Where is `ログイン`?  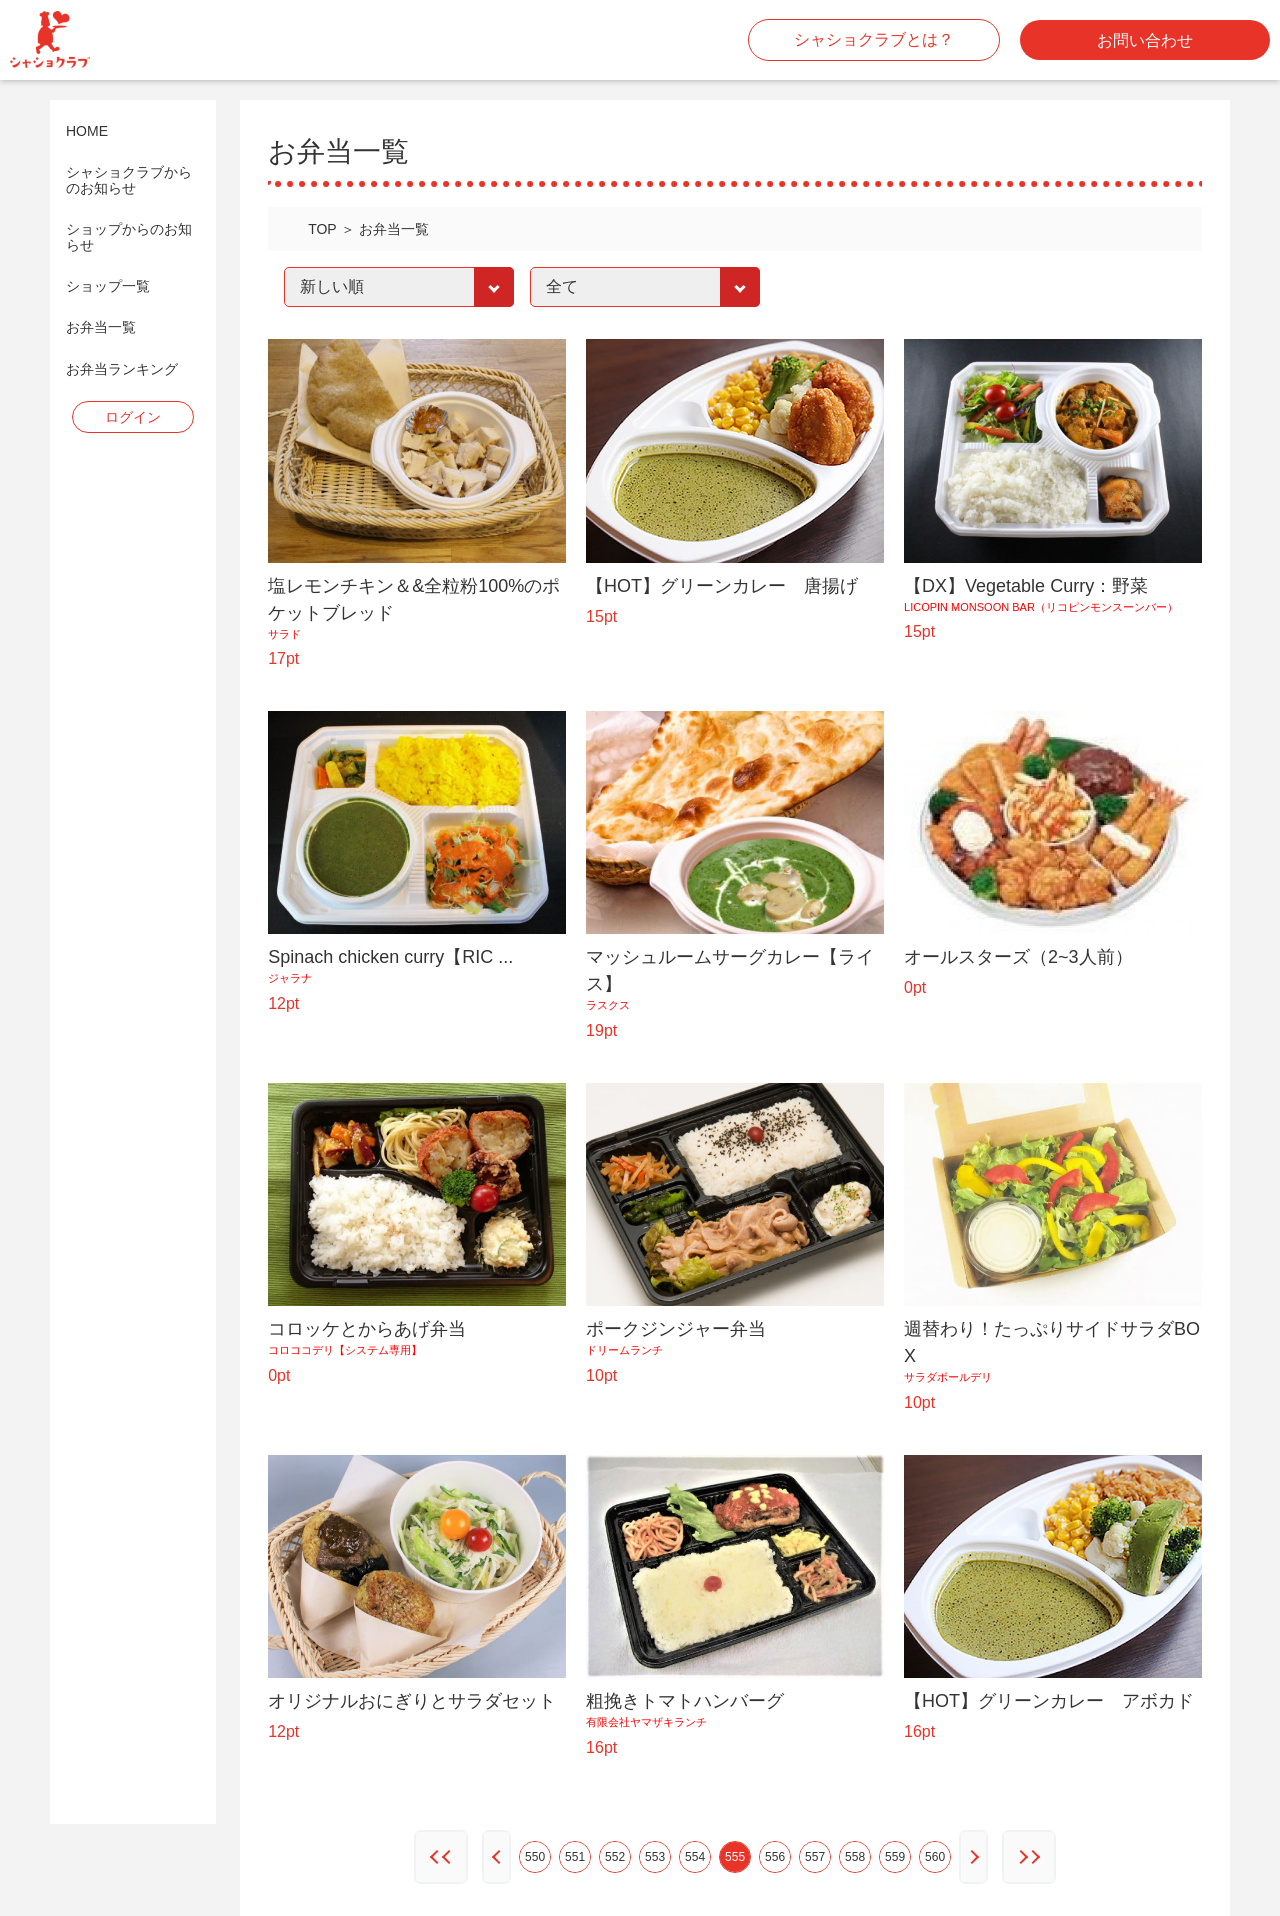
ログイン is located at coordinates (133, 417).